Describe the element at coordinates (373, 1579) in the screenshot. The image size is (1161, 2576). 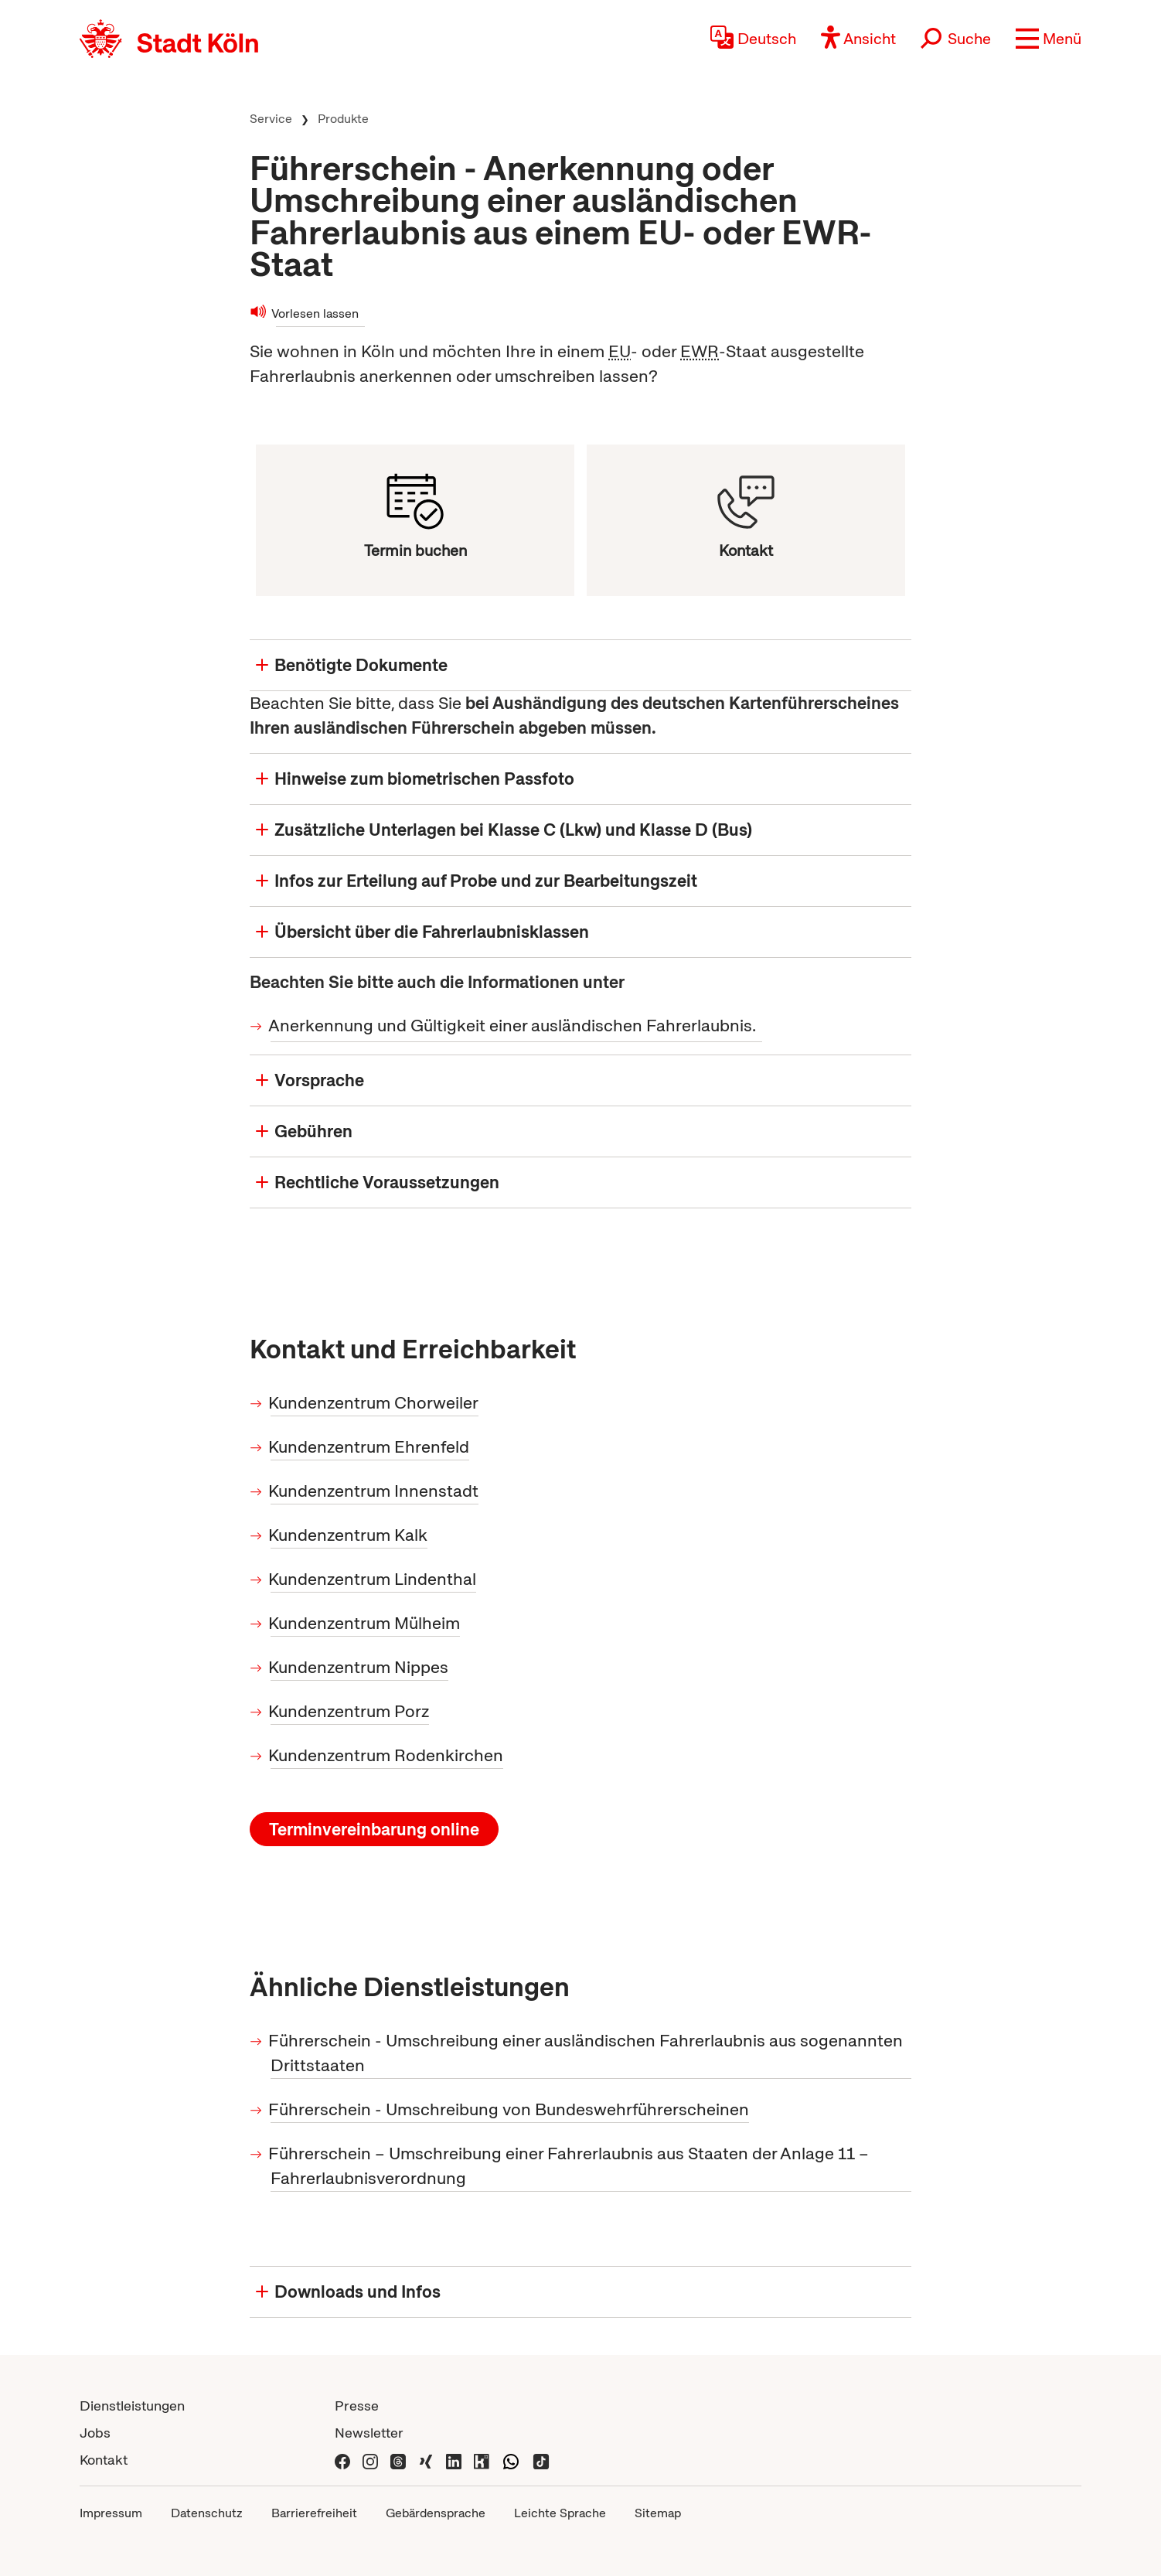
I see `Kundenzentrum Lindenthal` at that location.